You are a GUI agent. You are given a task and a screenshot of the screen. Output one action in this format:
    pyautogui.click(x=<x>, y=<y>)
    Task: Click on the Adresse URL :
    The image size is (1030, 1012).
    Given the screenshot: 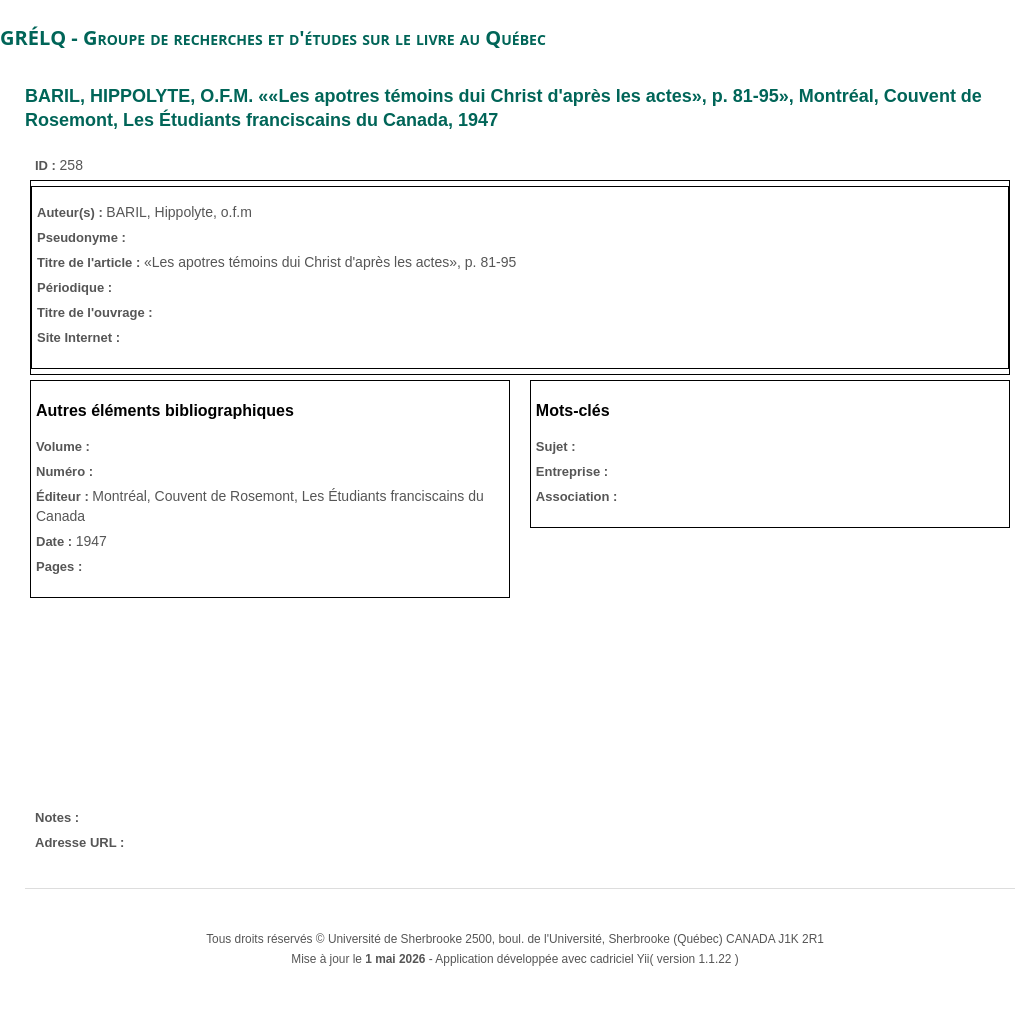 What is the action you would take?
    pyautogui.click(x=79, y=842)
    